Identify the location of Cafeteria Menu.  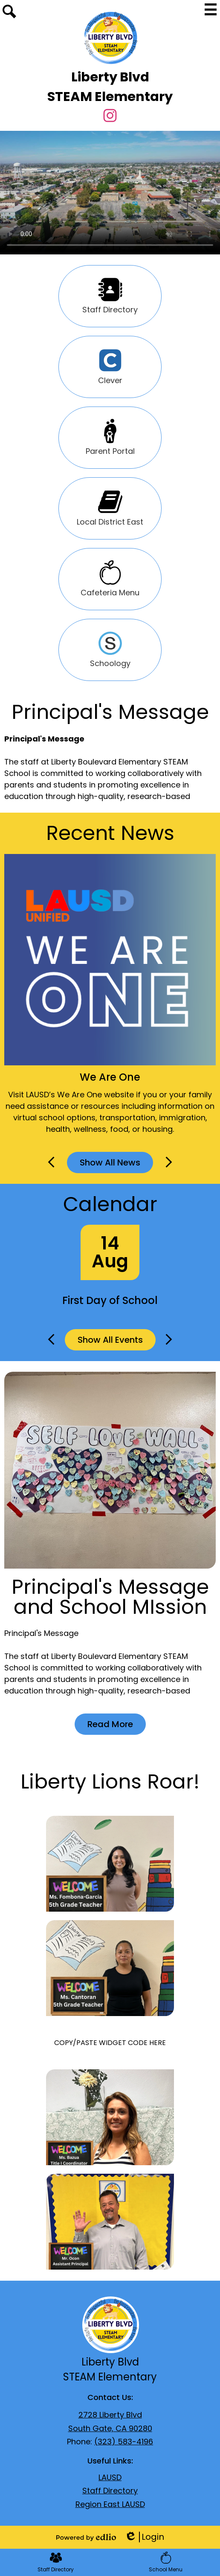
(110, 579).